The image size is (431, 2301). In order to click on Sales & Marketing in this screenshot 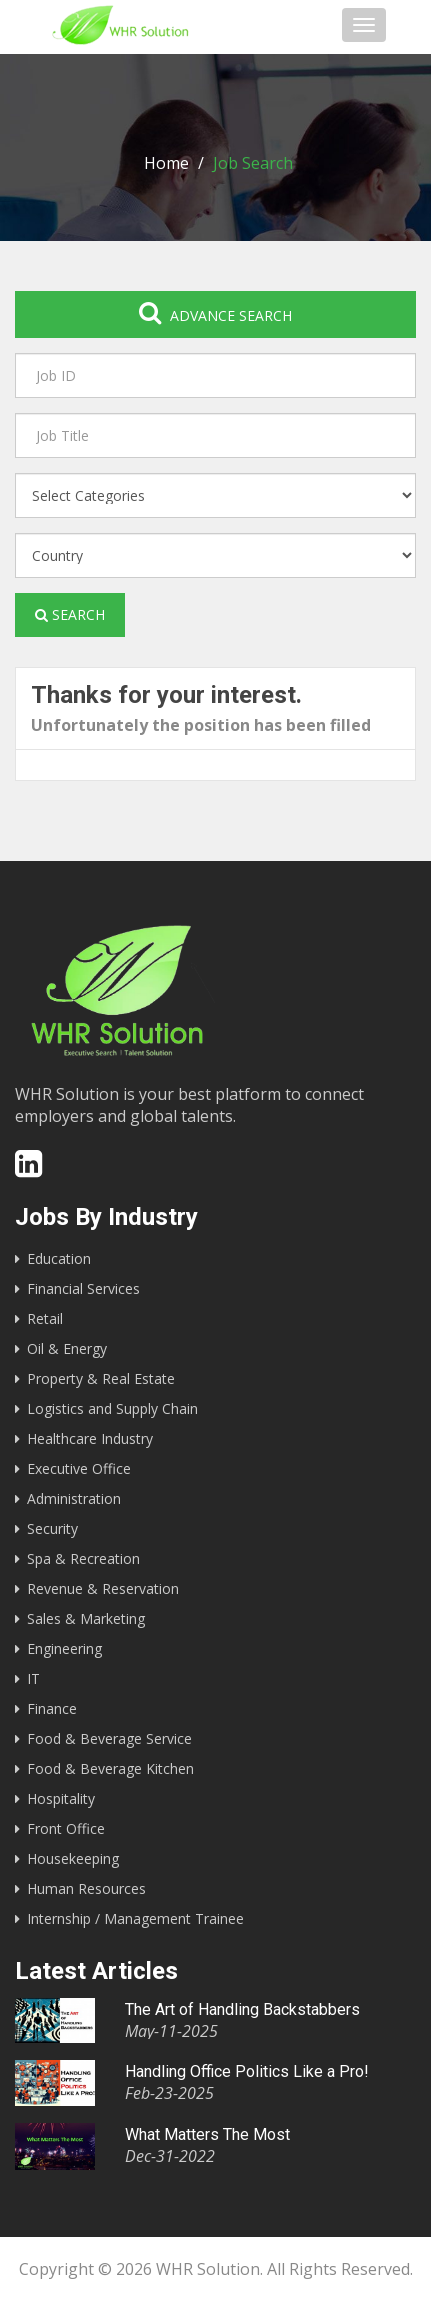, I will do `click(86, 1618)`.